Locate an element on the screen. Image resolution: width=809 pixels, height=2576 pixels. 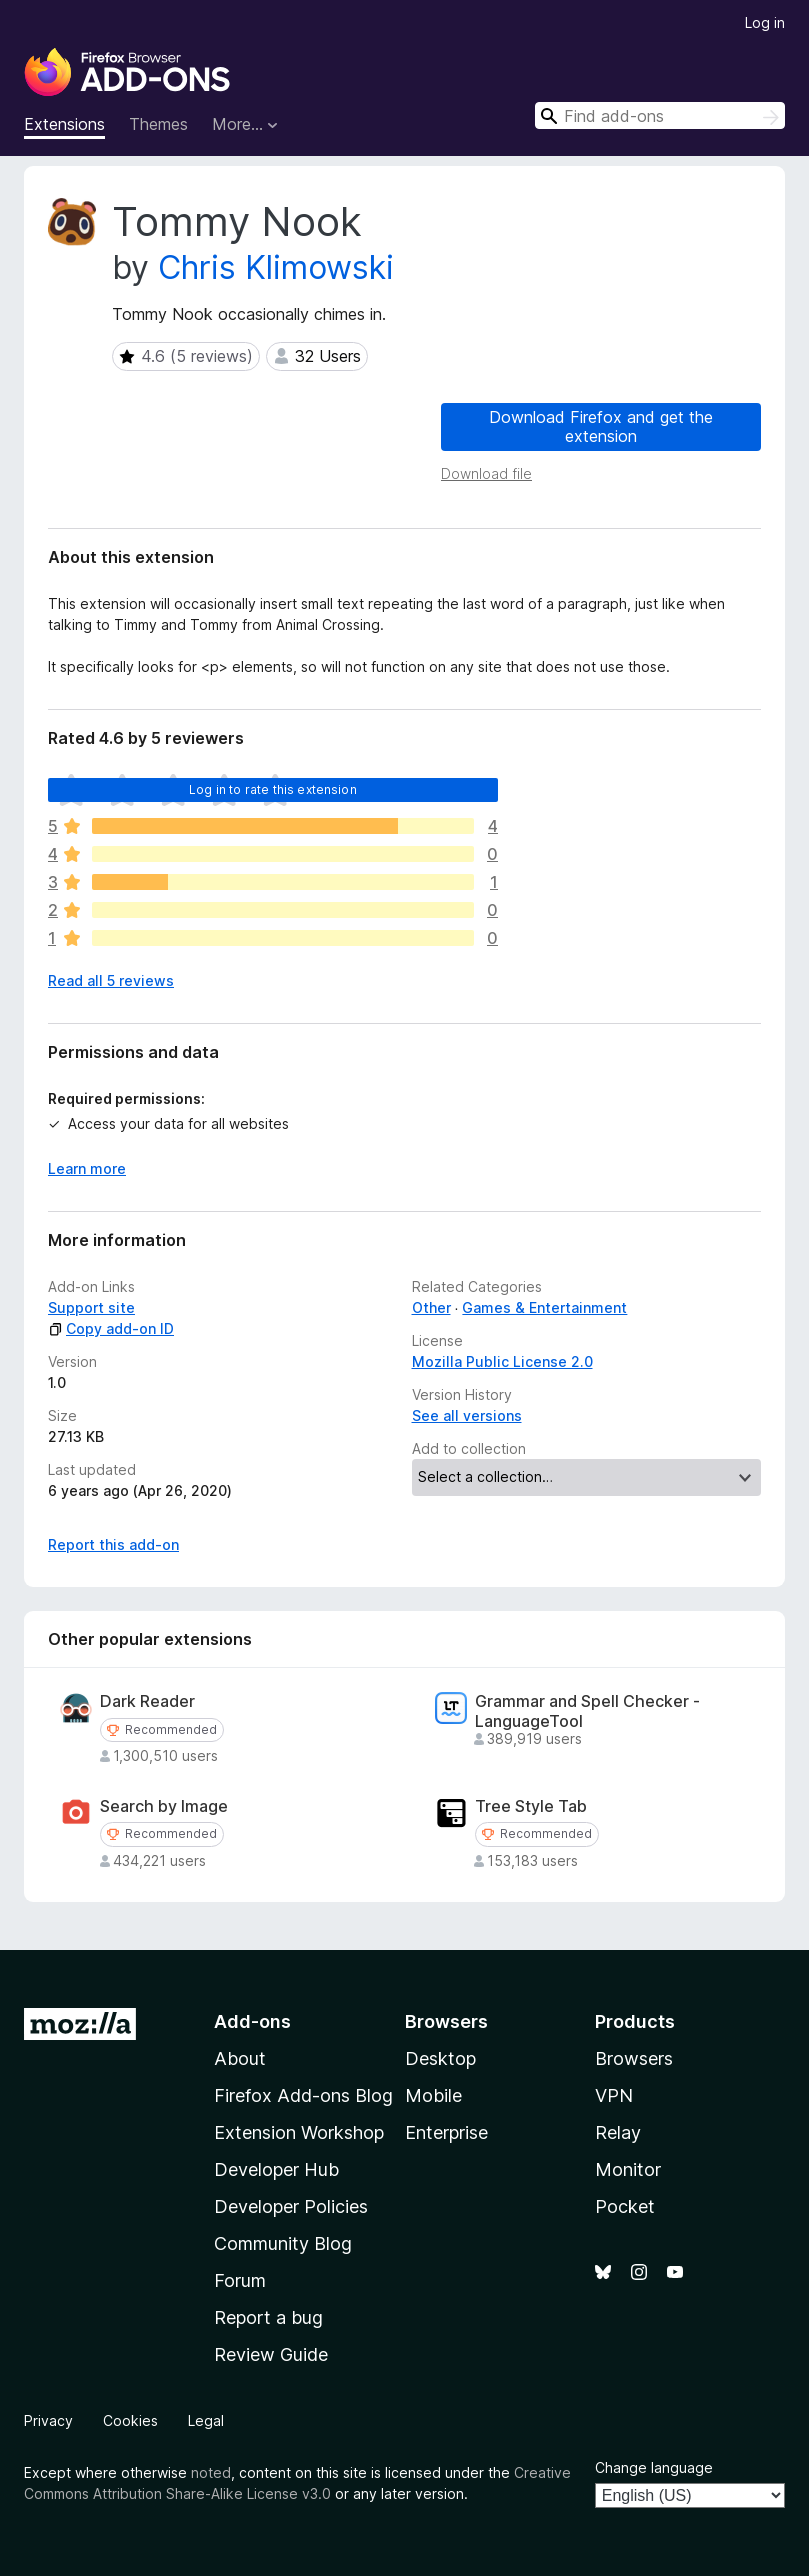
Dark Reader is located at coordinates (147, 1701).